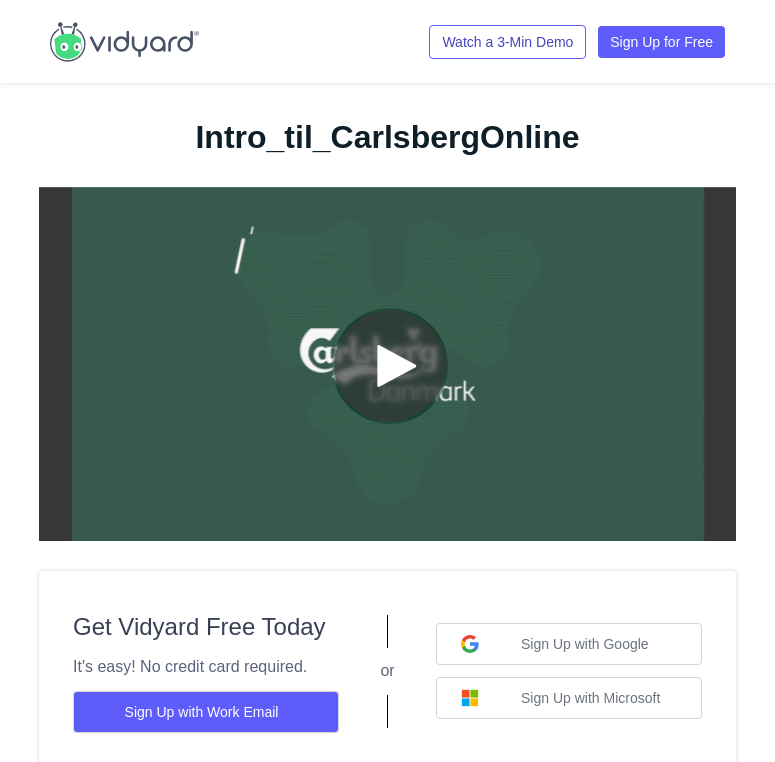 This screenshot has width=775, height=762. What do you see at coordinates (555, 644) in the screenshot?
I see `Sign Up with Google [Sign up with Google]` at bounding box center [555, 644].